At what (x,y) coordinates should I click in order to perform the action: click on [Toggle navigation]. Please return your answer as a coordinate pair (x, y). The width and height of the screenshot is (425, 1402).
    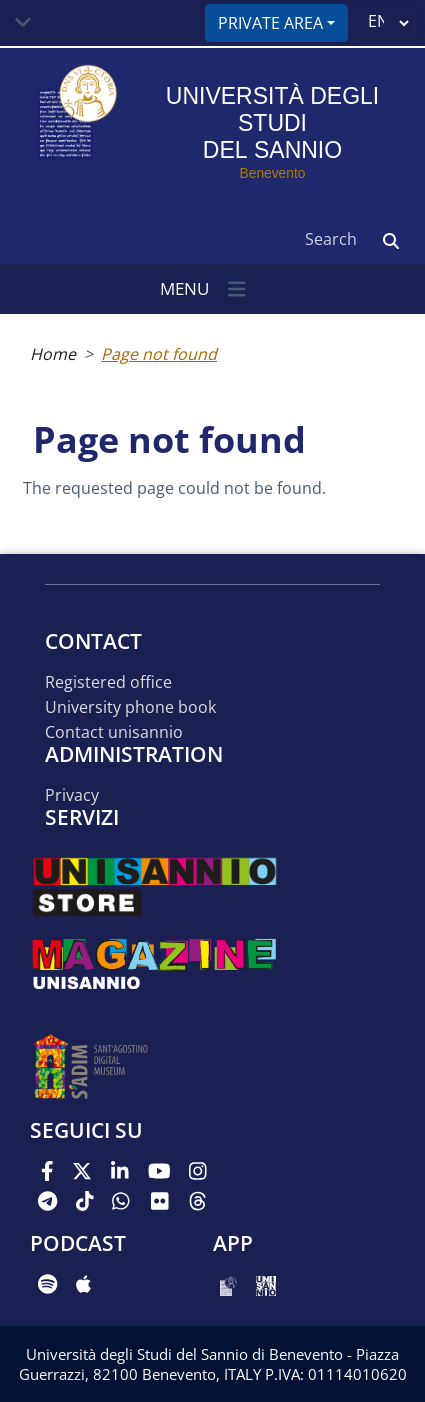
    Looking at the image, I should click on (23, 23).